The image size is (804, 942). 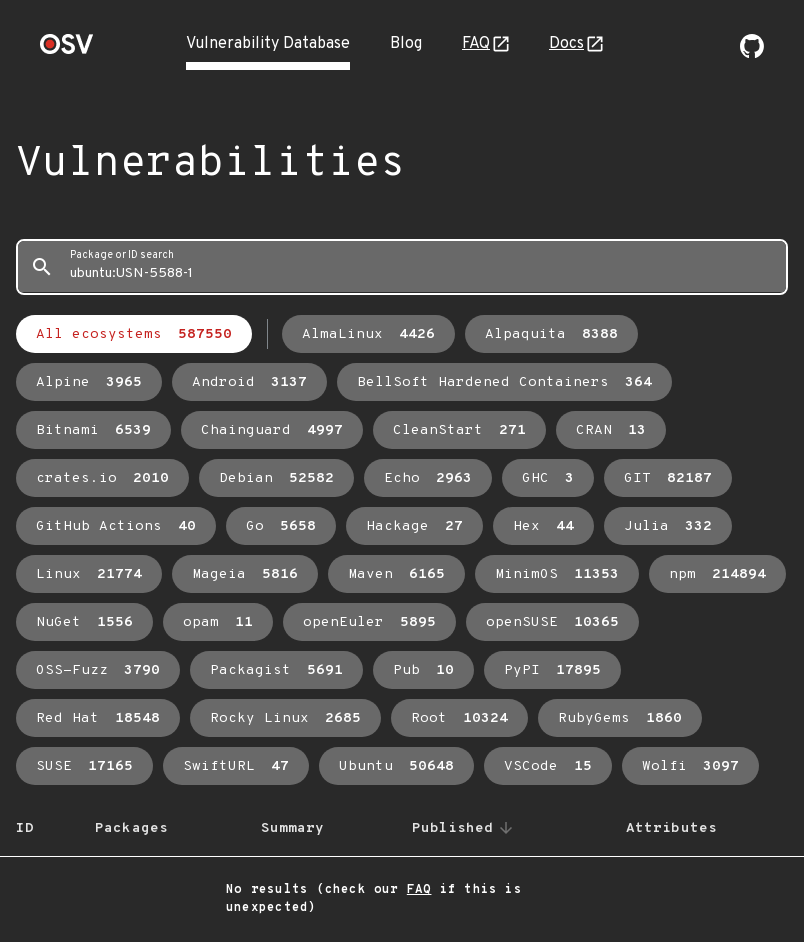 I want to click on [Go to our github page], so click(x=752, y=54).